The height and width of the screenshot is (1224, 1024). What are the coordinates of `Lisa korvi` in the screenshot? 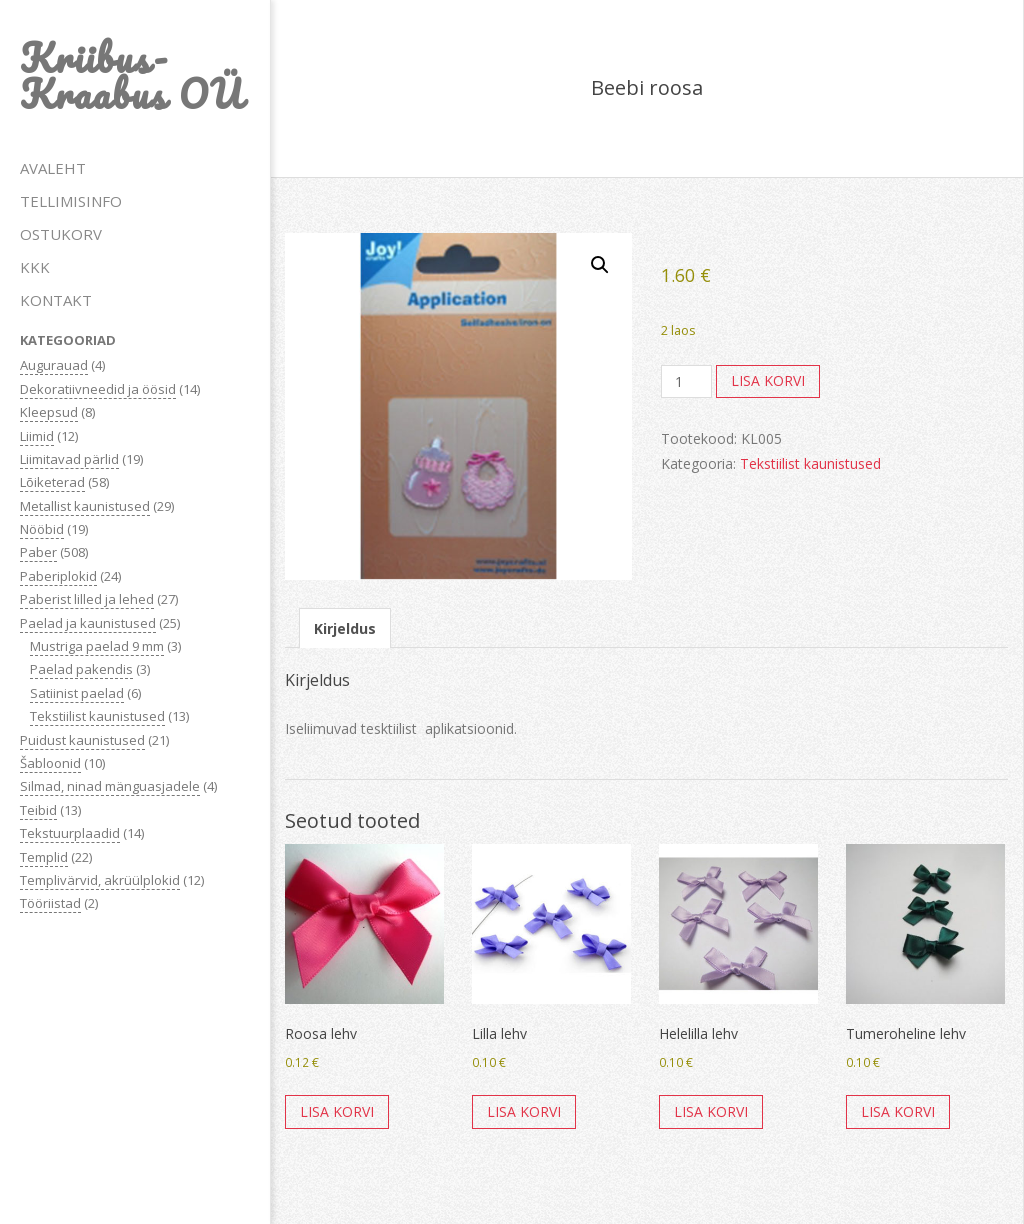 It's located at (768, 380).